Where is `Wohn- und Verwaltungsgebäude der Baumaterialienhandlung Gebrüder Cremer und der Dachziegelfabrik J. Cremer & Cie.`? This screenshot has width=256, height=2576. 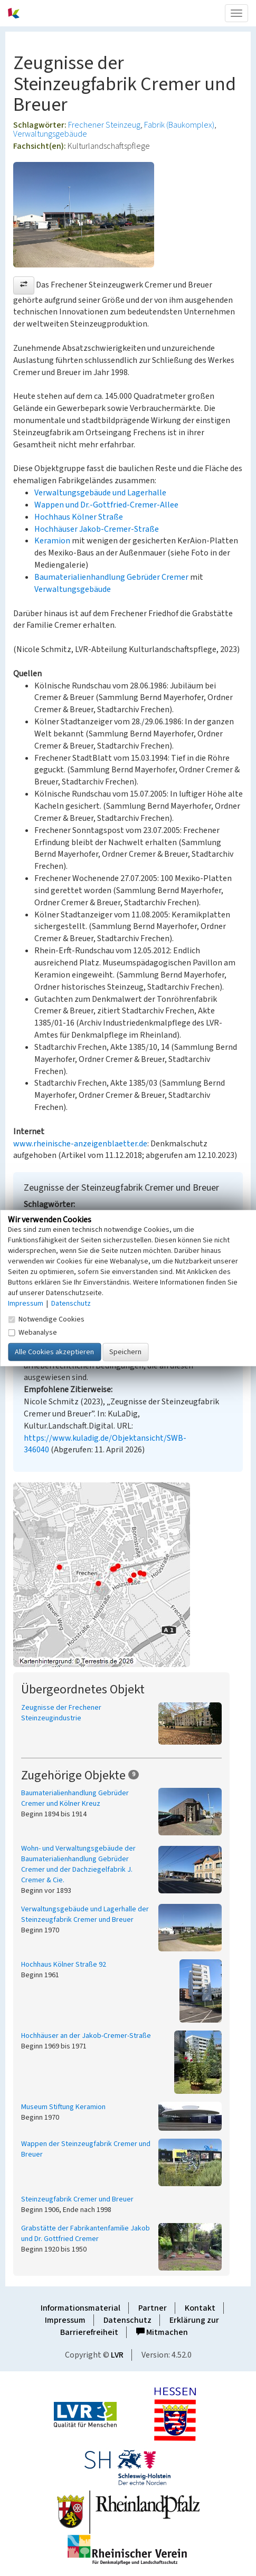
Wohn- und Verwaltungsgebäude der Baumaterialienhandlung Gebrüder Cremer und der Dachziegelfabrik J. Cremer & Cie. is located at coordinates (78, 1864).